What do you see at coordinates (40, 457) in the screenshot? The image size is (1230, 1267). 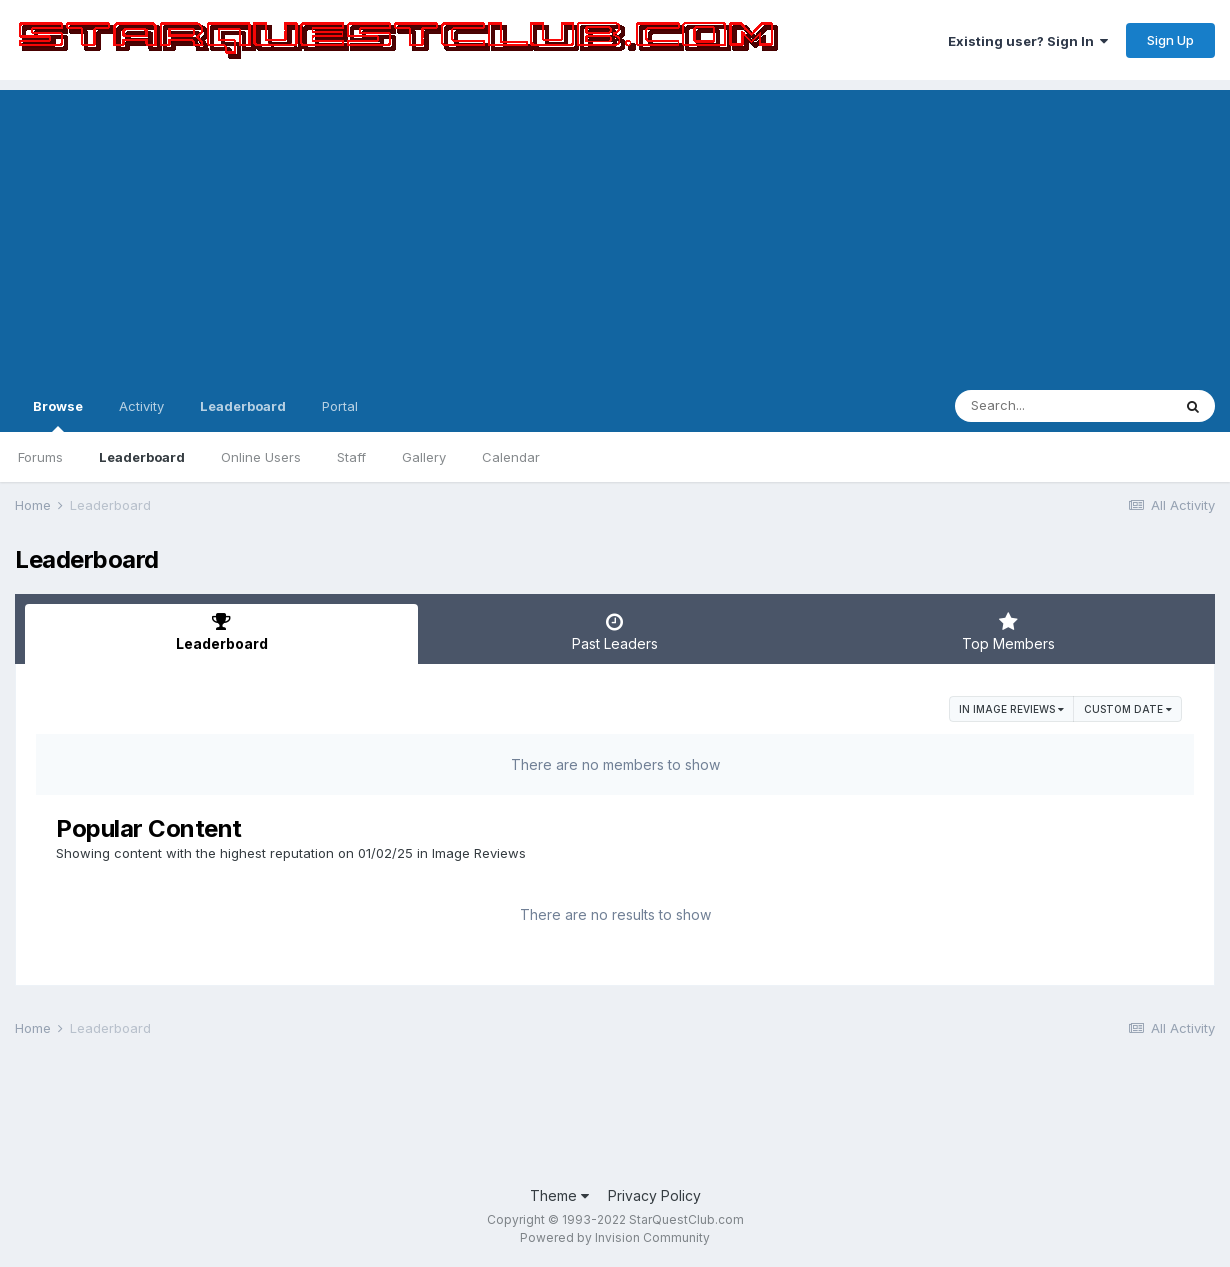 I see `Forums` at bounding box center [40, 457].